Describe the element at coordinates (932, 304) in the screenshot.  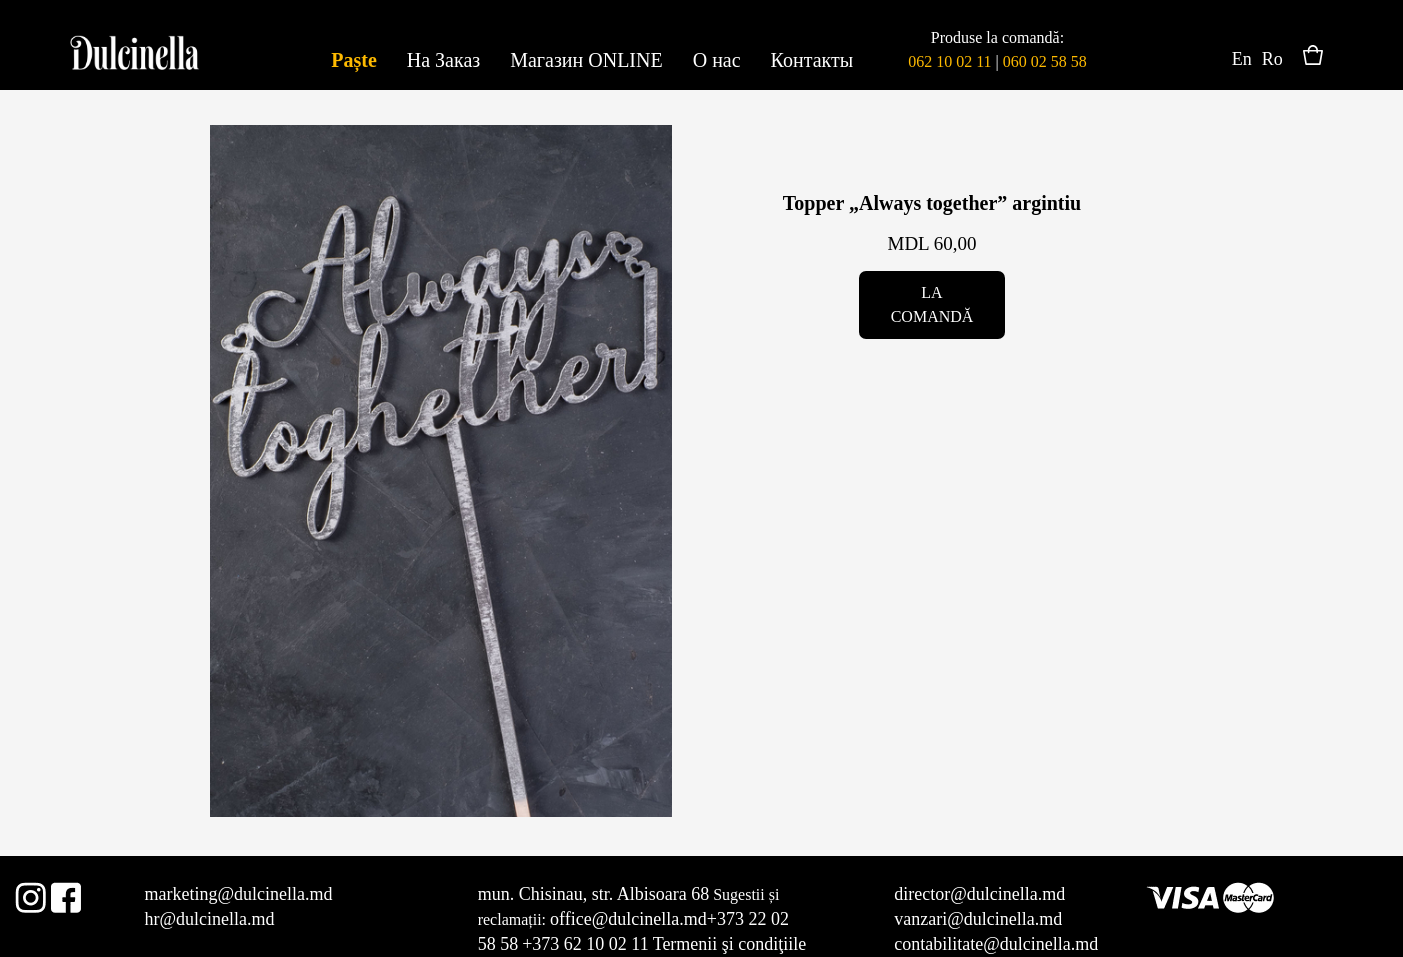
I see `La comandă` at that location.